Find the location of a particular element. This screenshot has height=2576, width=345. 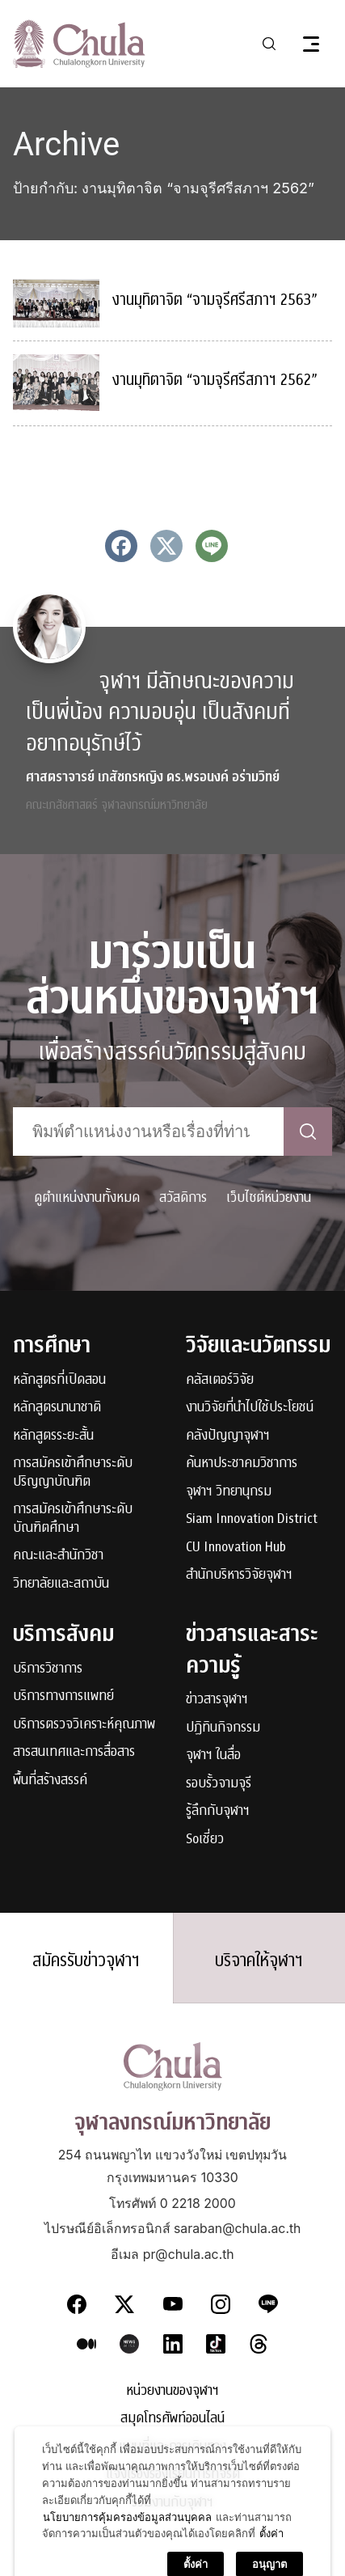

ค้นหาประชาคมวิชาการ is located at coordinates (241, 1463).